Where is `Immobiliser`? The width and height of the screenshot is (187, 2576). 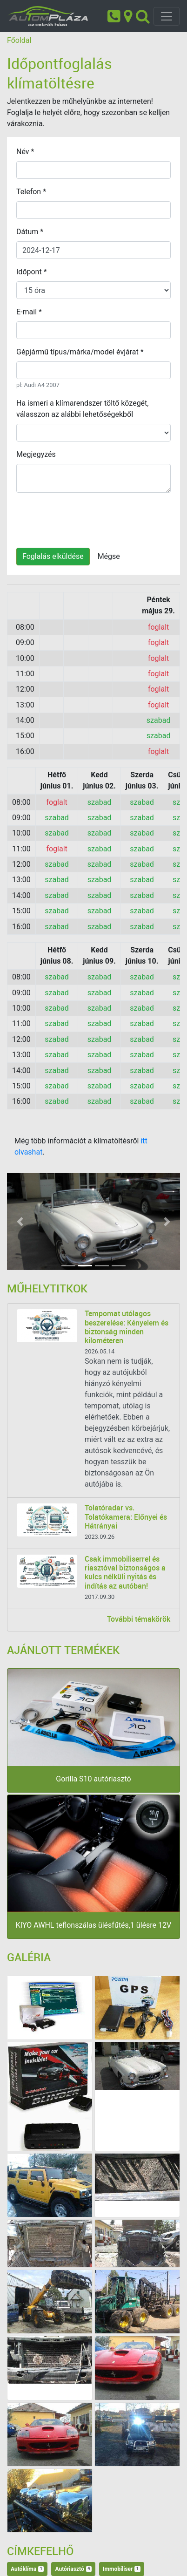
Immobiliser is located at coordinates (121, 2569).